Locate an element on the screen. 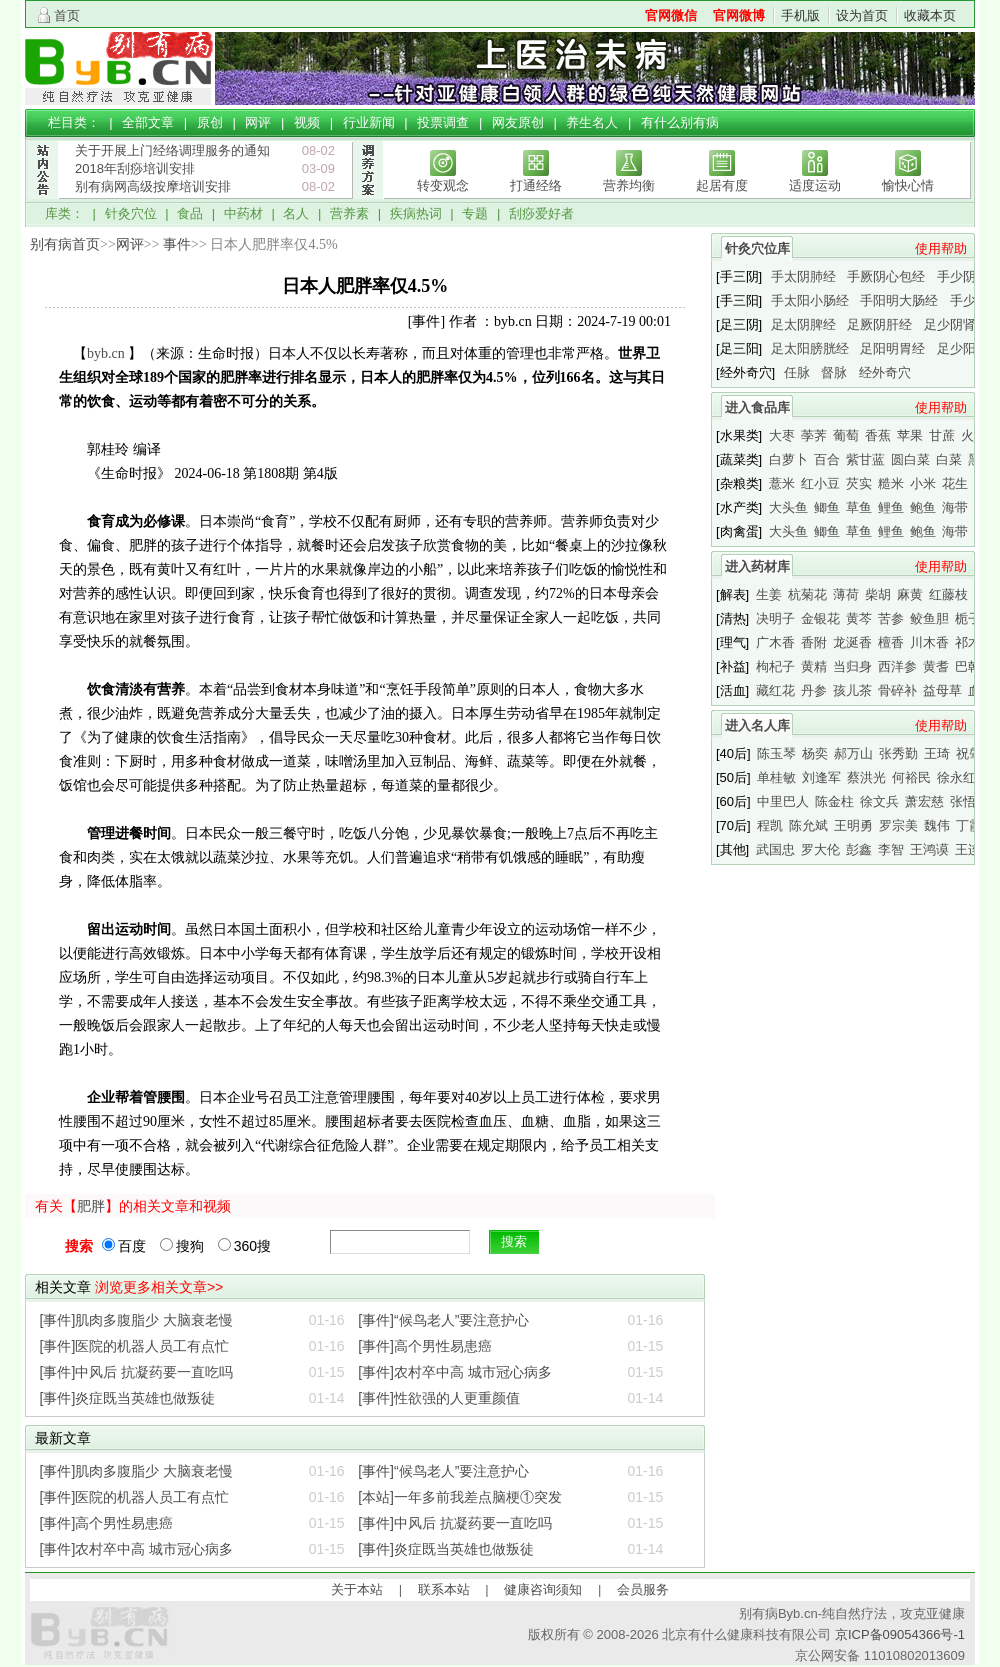  罗宗美 is located at coordinates (898, 825).